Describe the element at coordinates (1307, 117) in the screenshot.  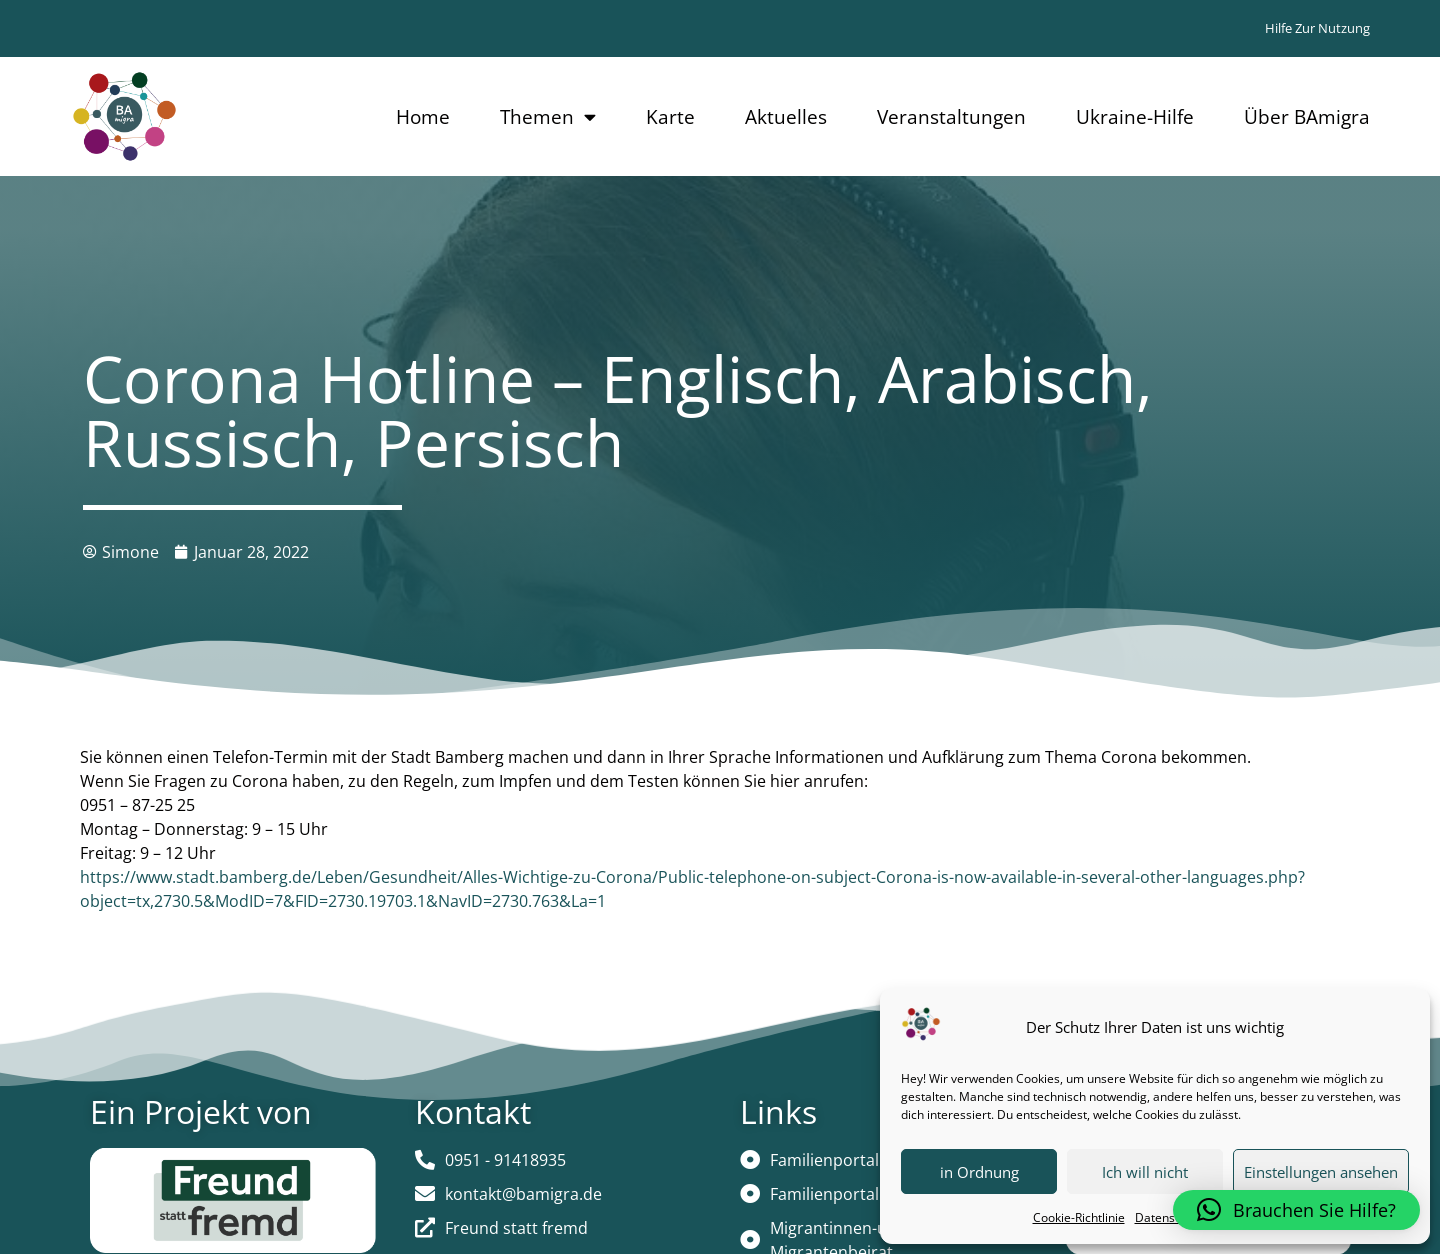
I see `Über BAmigra` at that location.